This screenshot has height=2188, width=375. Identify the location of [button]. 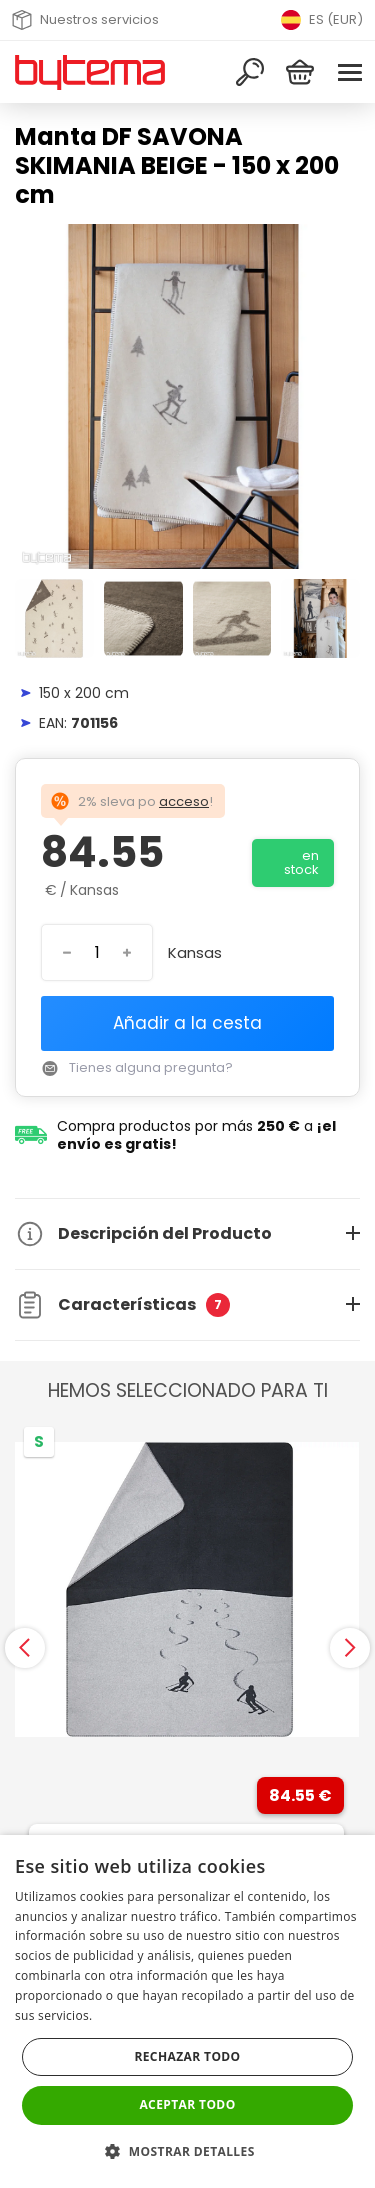
(187, 2151).